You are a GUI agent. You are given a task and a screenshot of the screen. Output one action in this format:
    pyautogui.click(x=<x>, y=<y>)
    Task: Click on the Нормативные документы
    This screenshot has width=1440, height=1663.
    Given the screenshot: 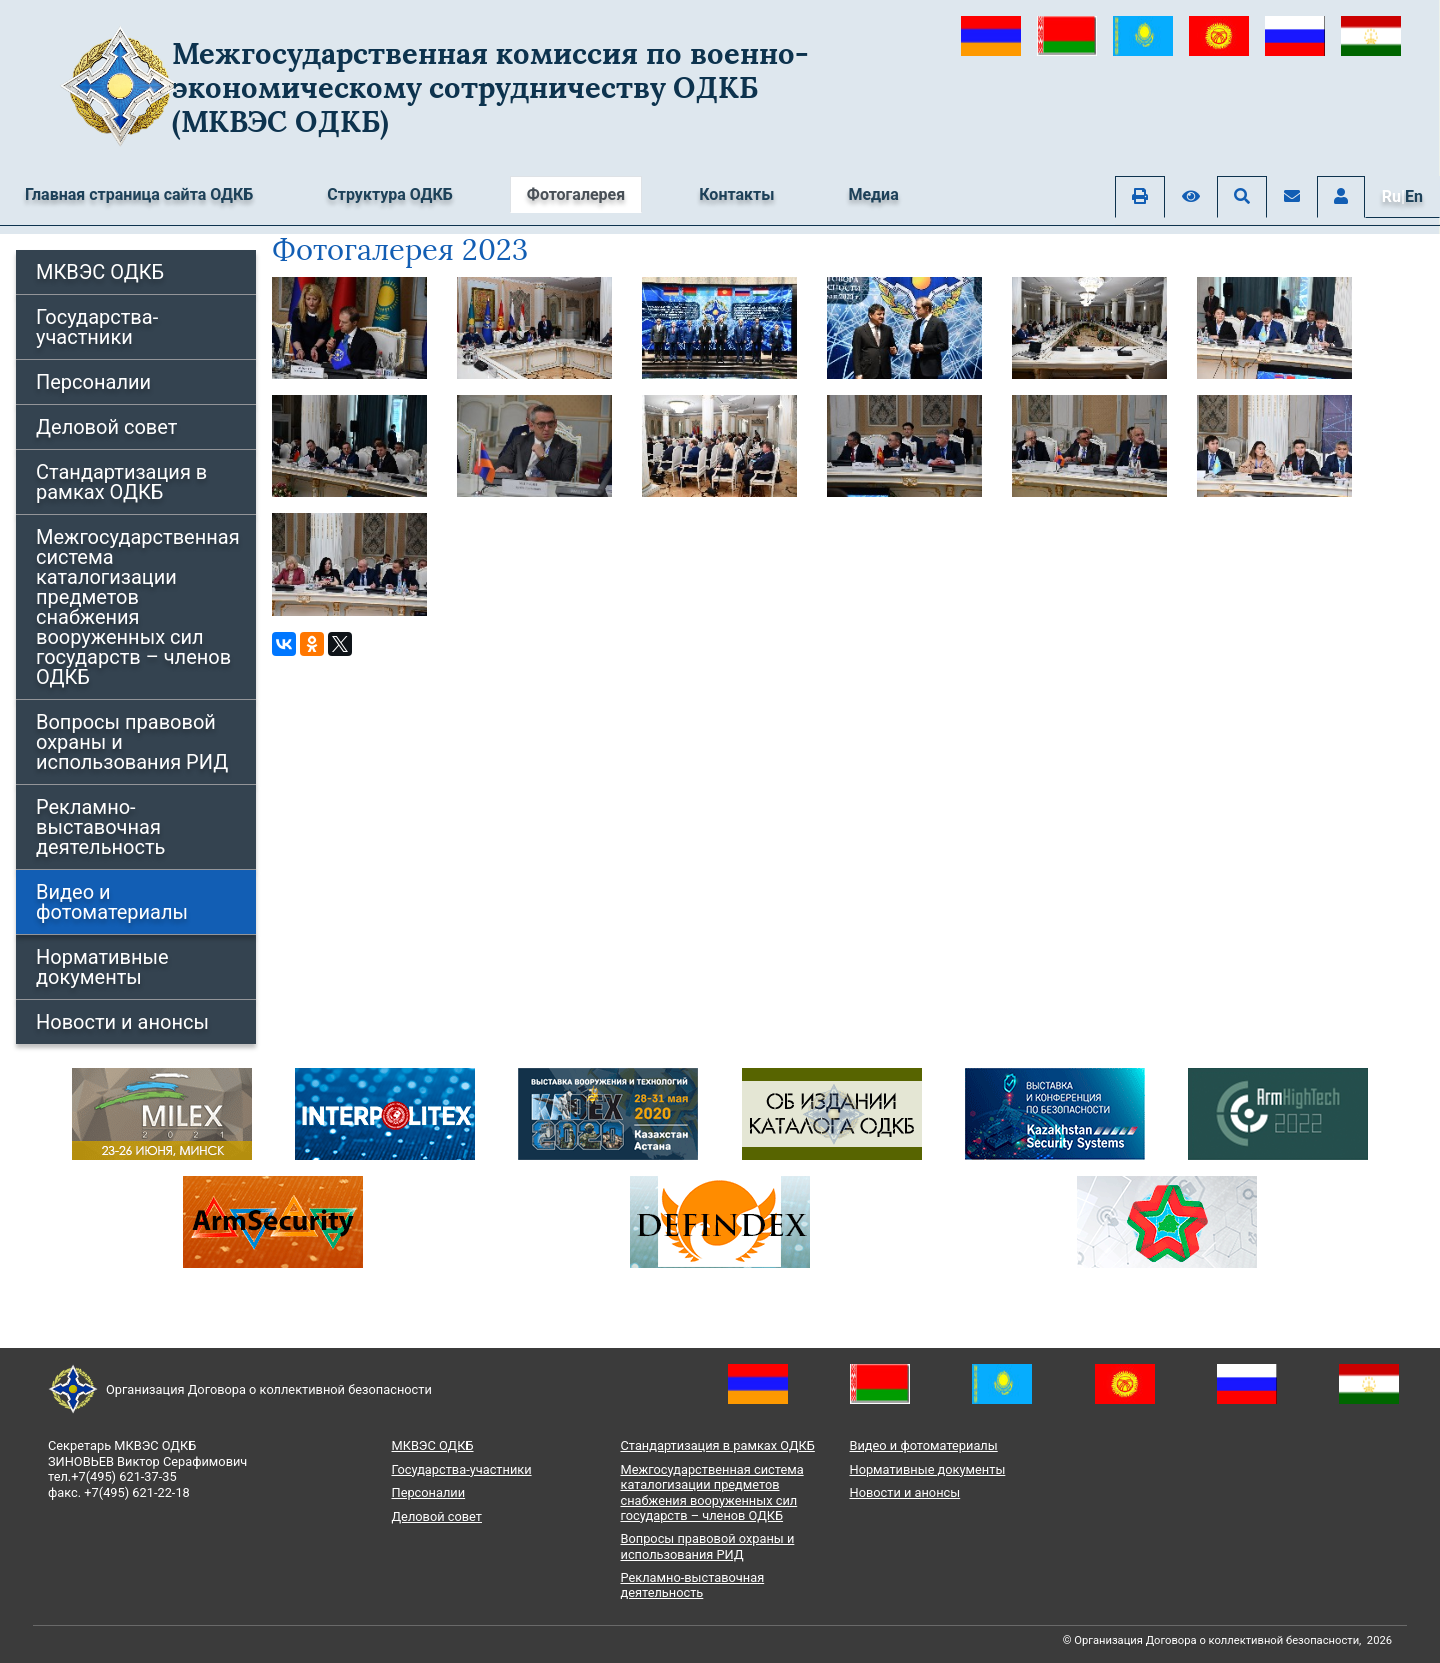 What is the action you would take?
    pyautogui.click(x=102, y=967)
    